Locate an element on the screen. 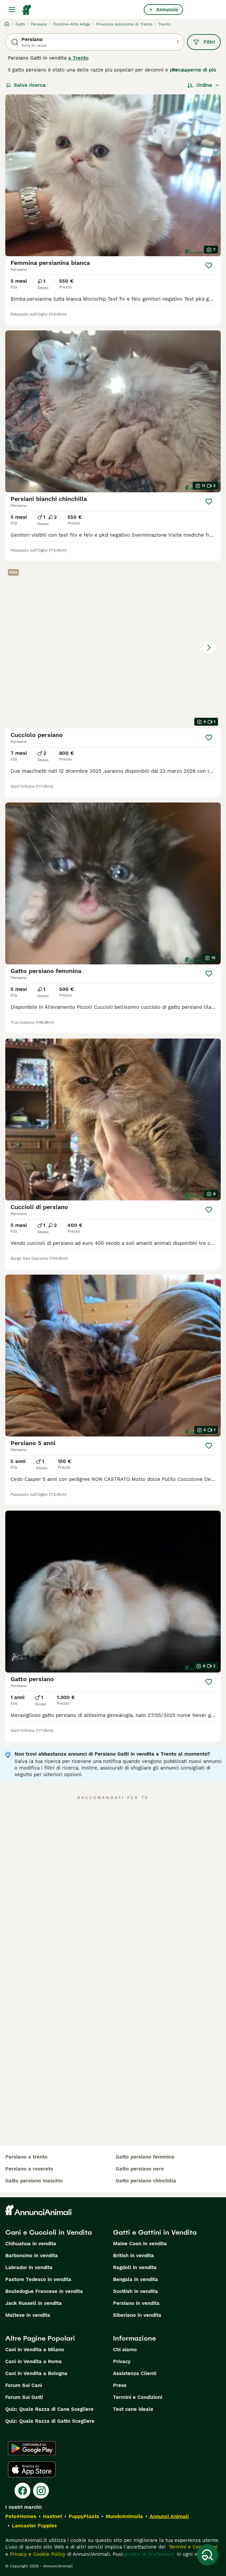 This screenshot has height=2576, width=226. Bengala in vendita is located at coordinates (135, 2279).